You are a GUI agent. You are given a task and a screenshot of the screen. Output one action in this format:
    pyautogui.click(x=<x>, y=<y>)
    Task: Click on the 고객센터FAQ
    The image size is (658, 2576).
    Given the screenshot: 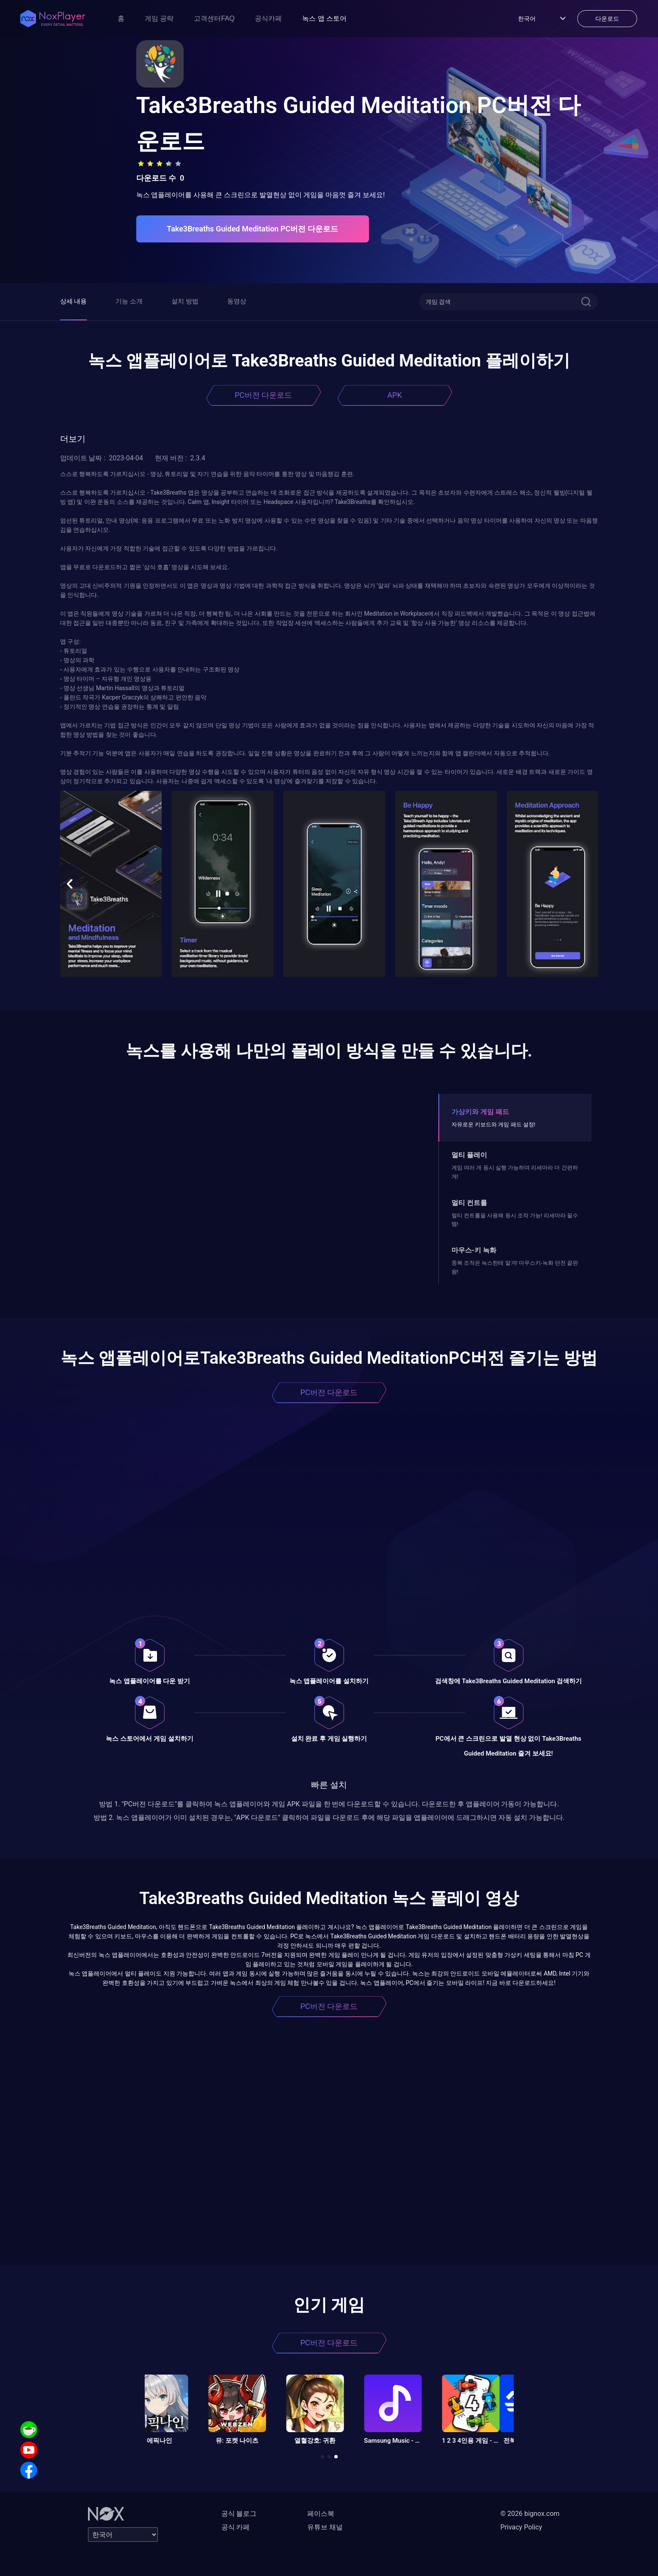 What is the action you would take?
    pyautogui.click(x=214, y=18)
    